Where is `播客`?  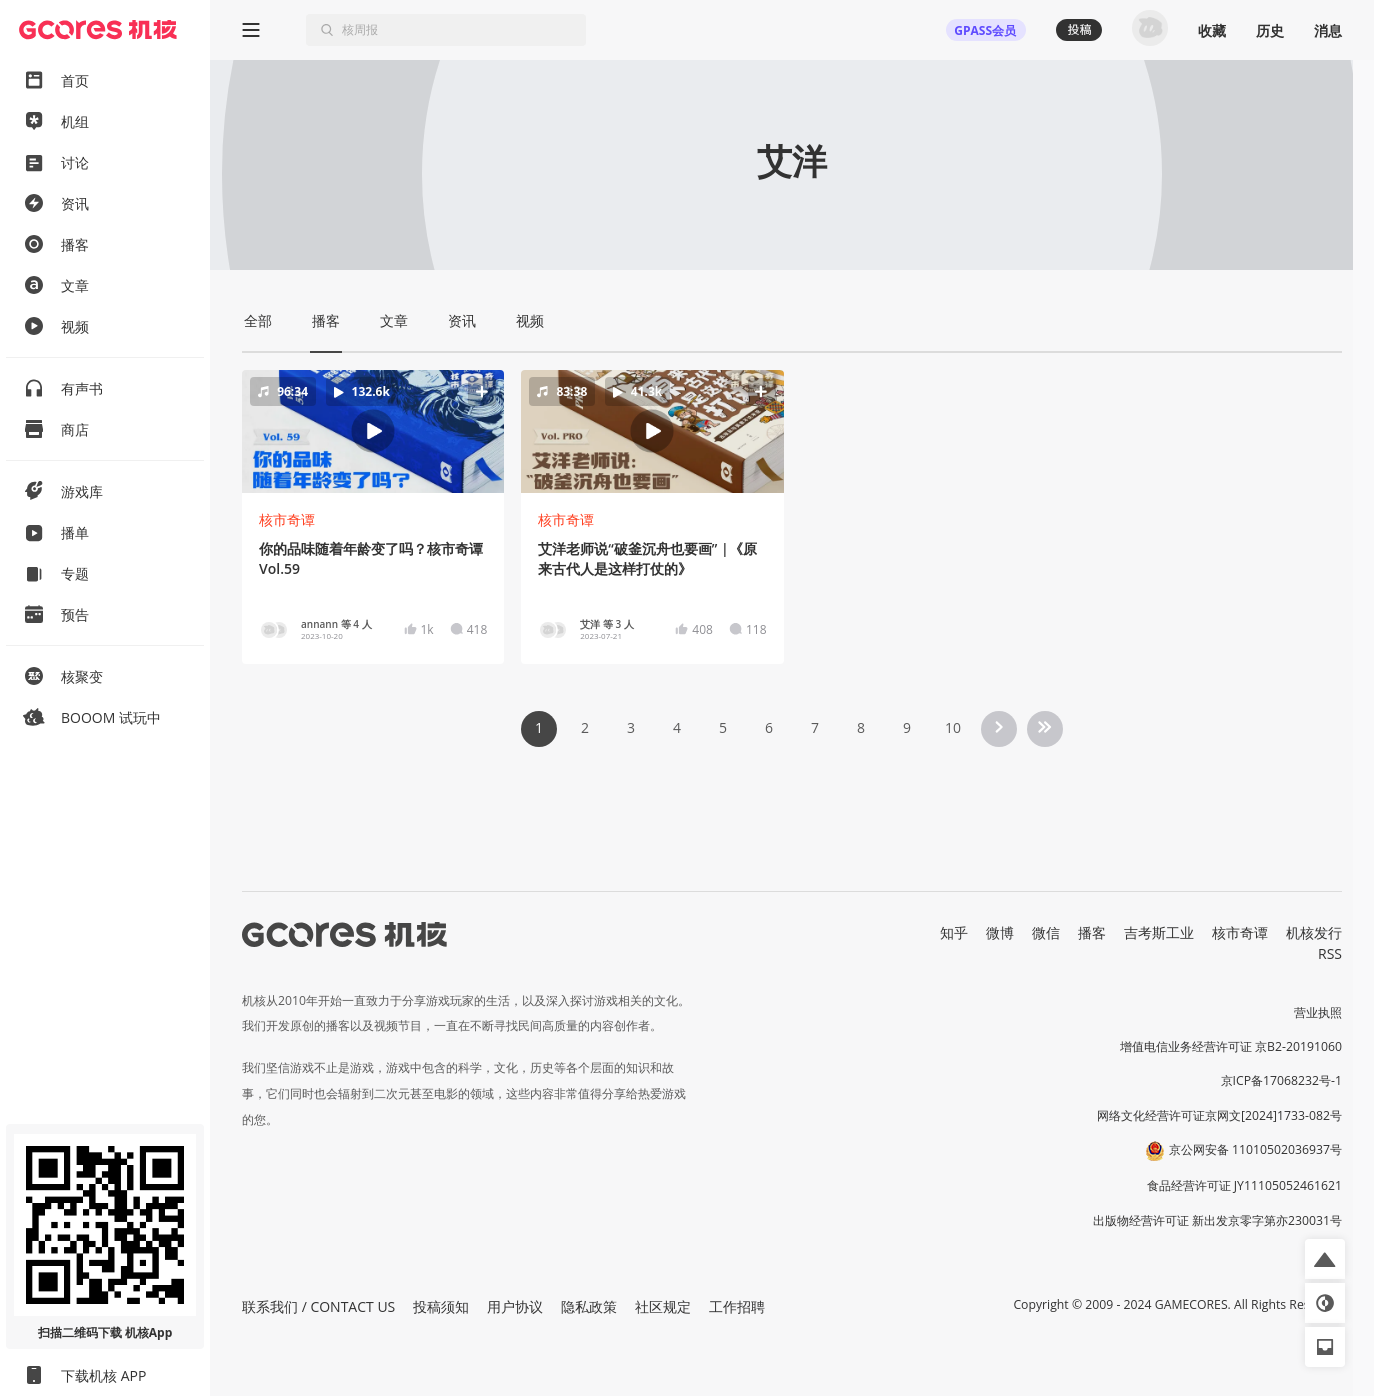
播客 is located at coordinates (1092, 932).